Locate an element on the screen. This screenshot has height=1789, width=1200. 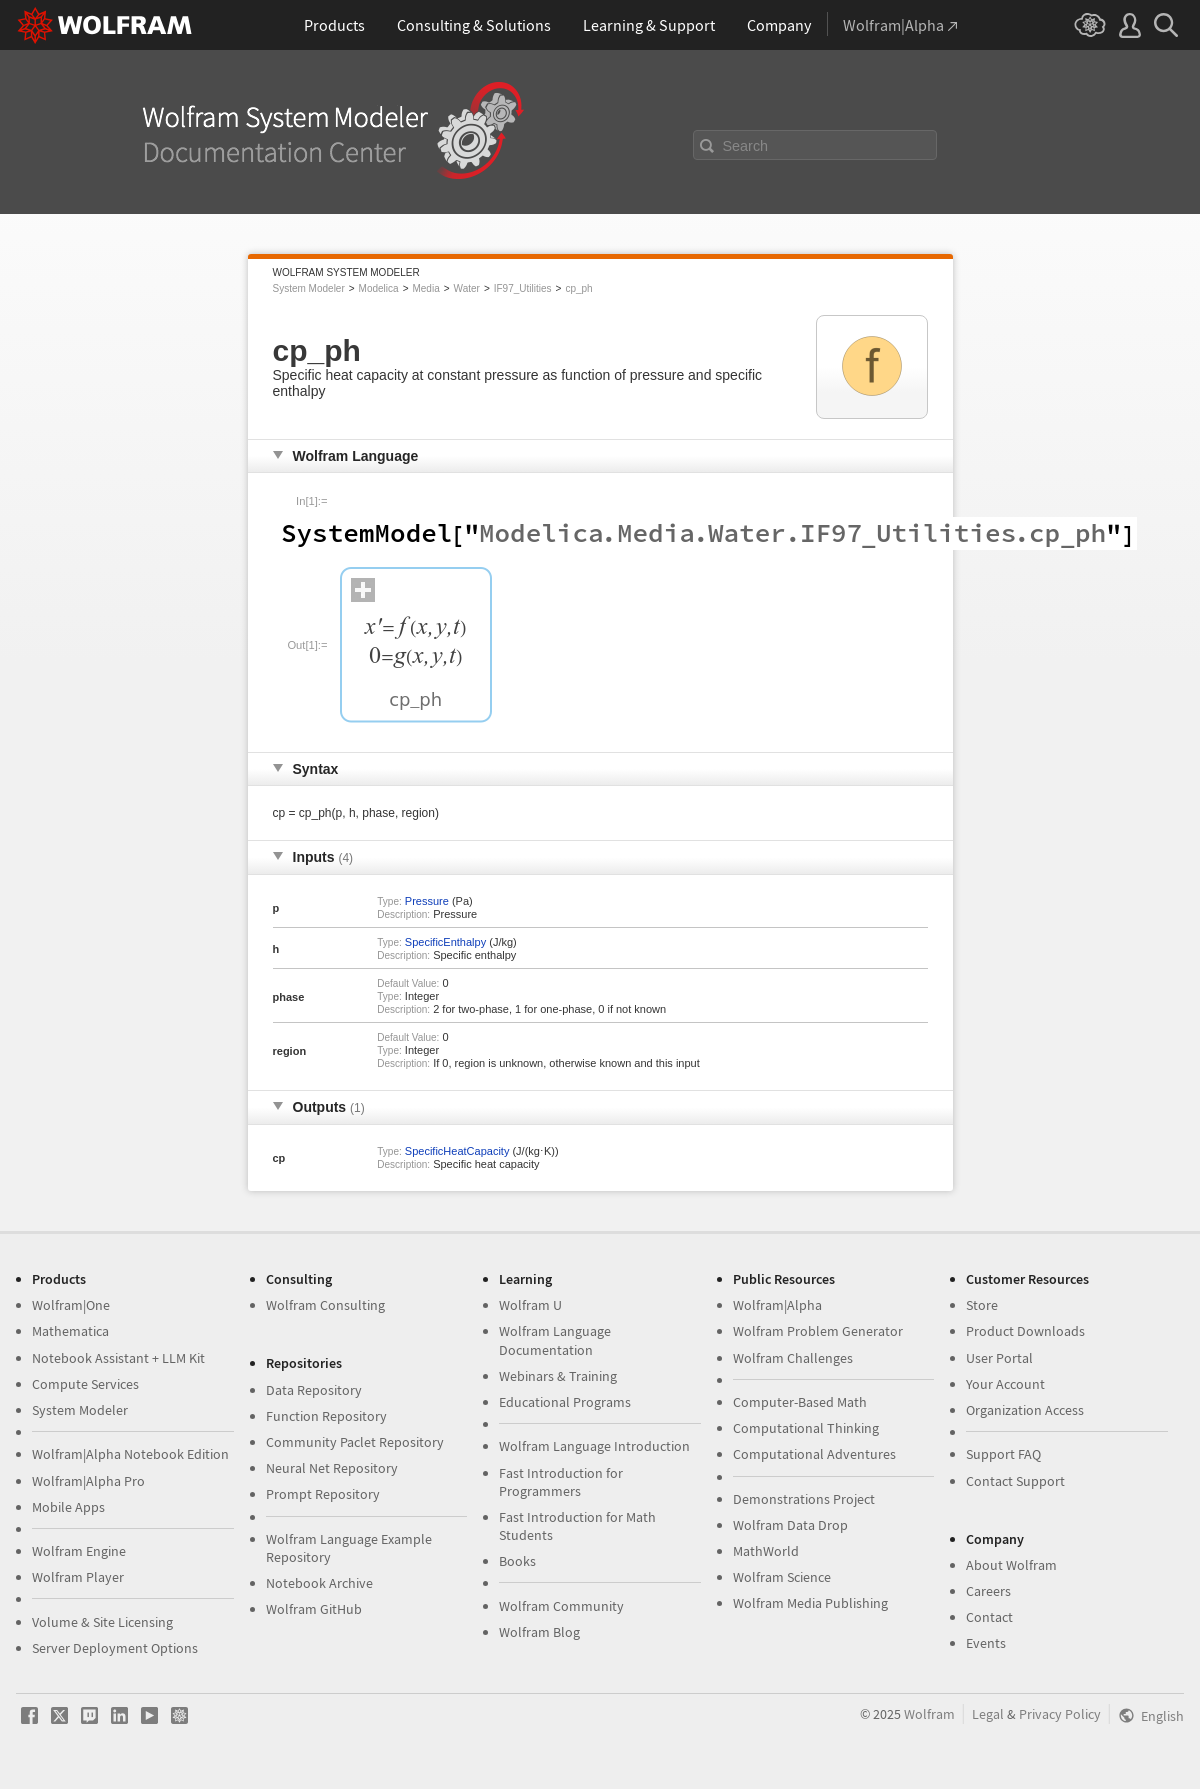
Notebook Assistant + LLM Kit is located at coordinates (118, 1358).